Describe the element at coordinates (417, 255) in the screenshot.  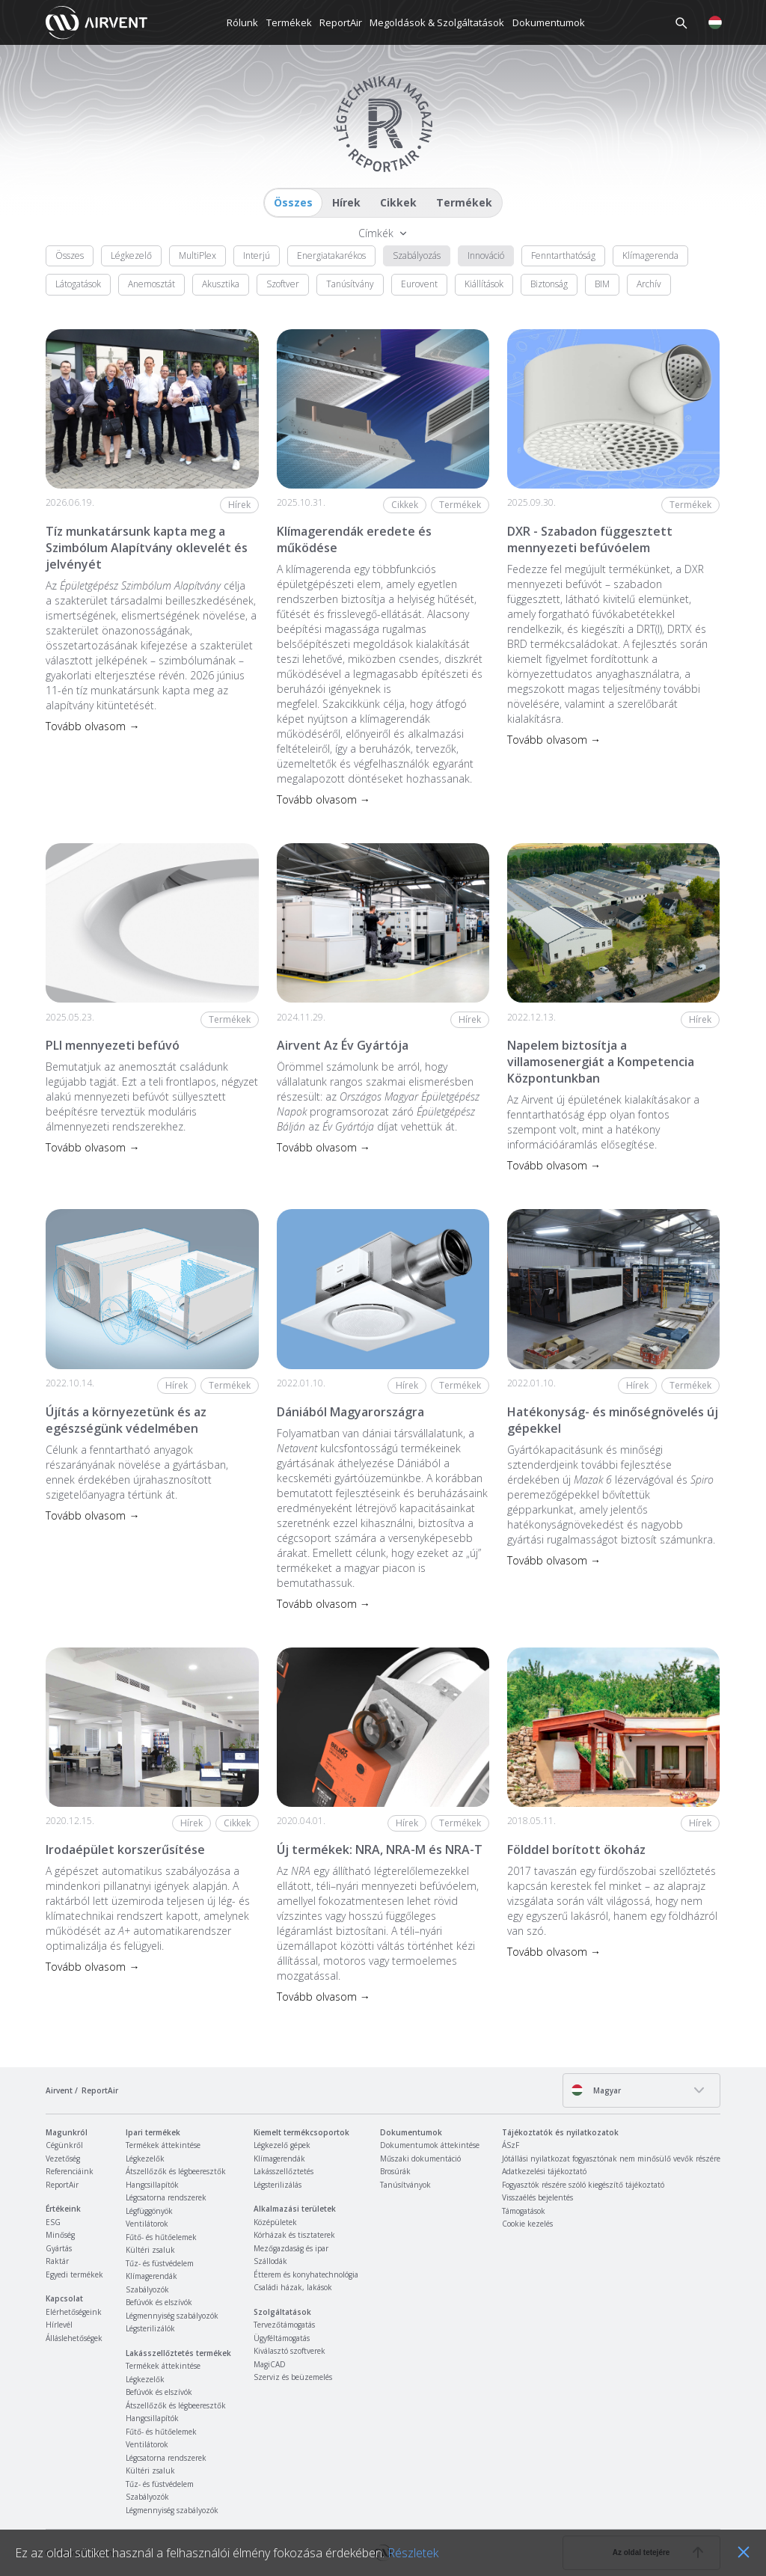
I see `Szabályozás` at that location.